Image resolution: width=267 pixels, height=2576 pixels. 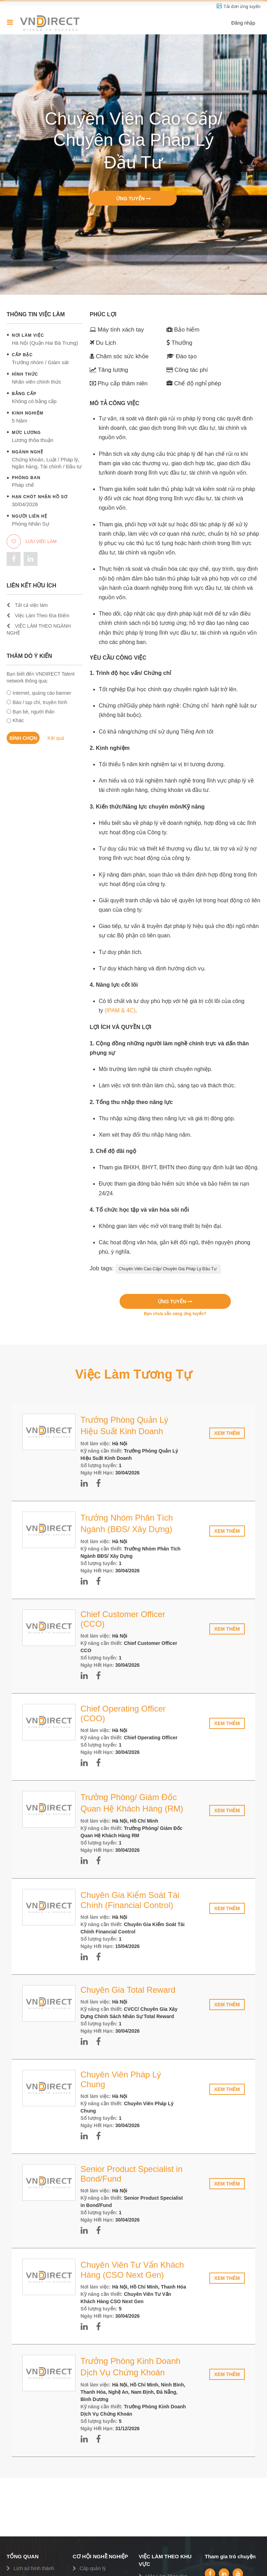 I want to click on Cấp quản lý, so click(x=93, y=2568).